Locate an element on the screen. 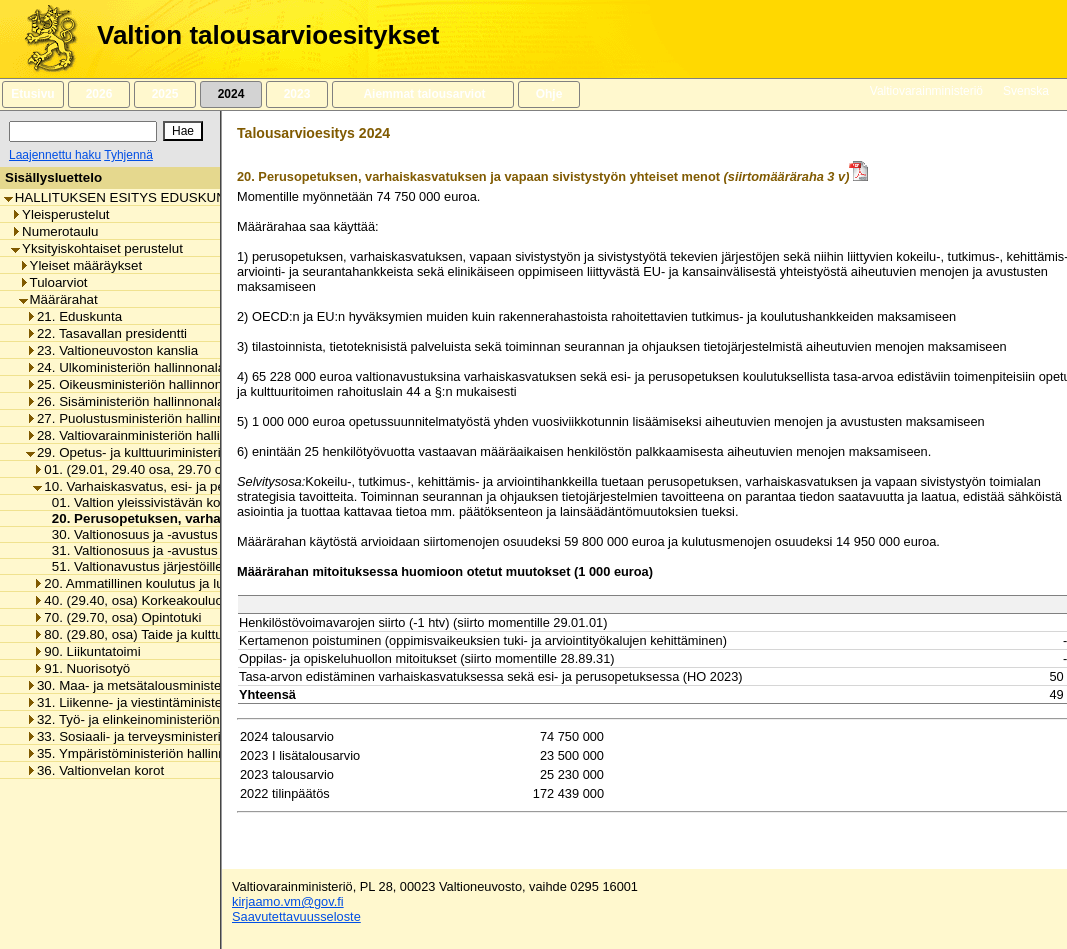 The height and width of the screenshot is (949, 1067). kirjaamo.vm@gov.fi is located at coordinates (288, 901).